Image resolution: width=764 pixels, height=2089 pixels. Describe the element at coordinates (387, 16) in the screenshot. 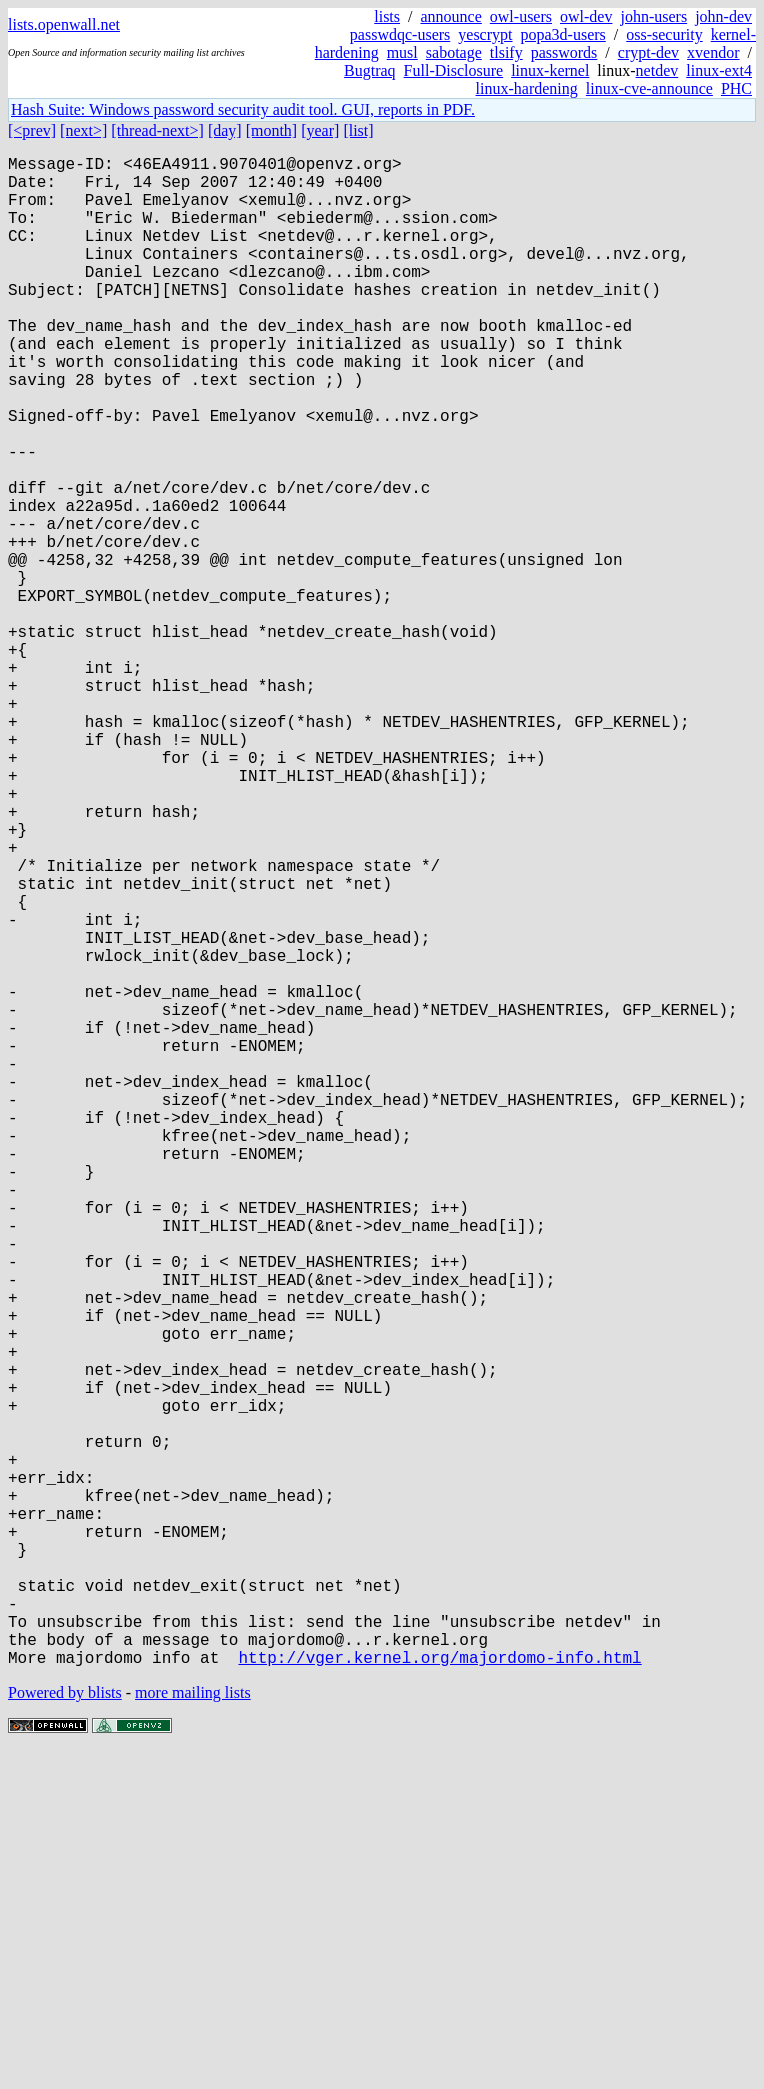

I see `lists` at that location.